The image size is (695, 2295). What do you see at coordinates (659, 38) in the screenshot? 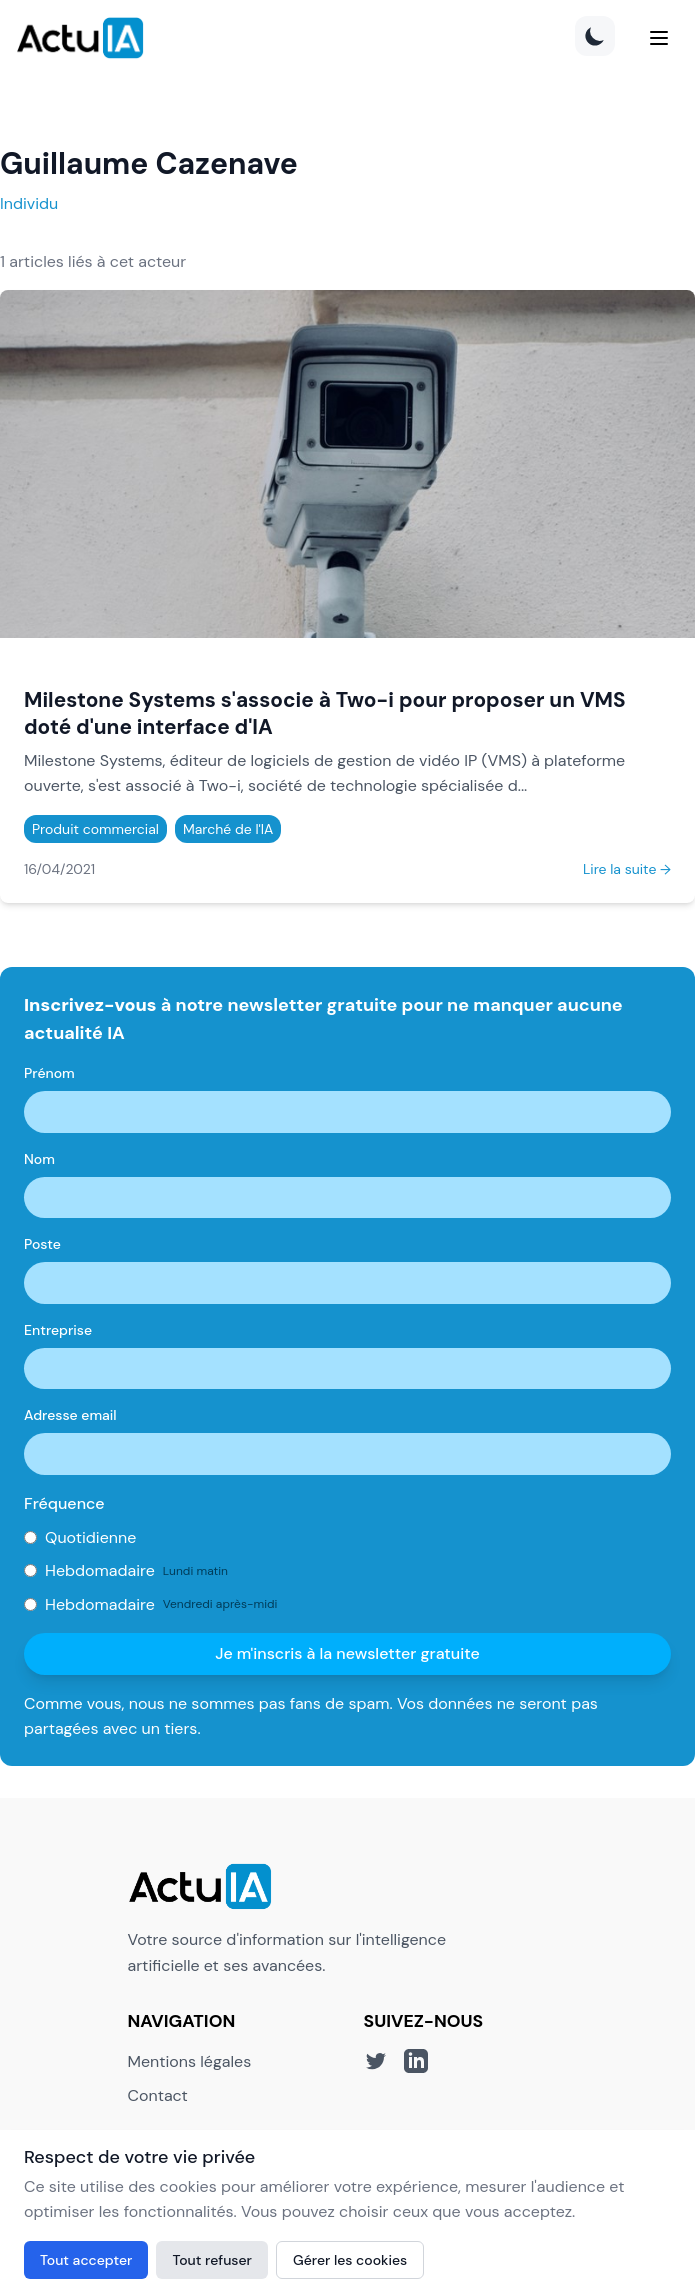
I see `[Menu]` at bounding box center [659, 38].